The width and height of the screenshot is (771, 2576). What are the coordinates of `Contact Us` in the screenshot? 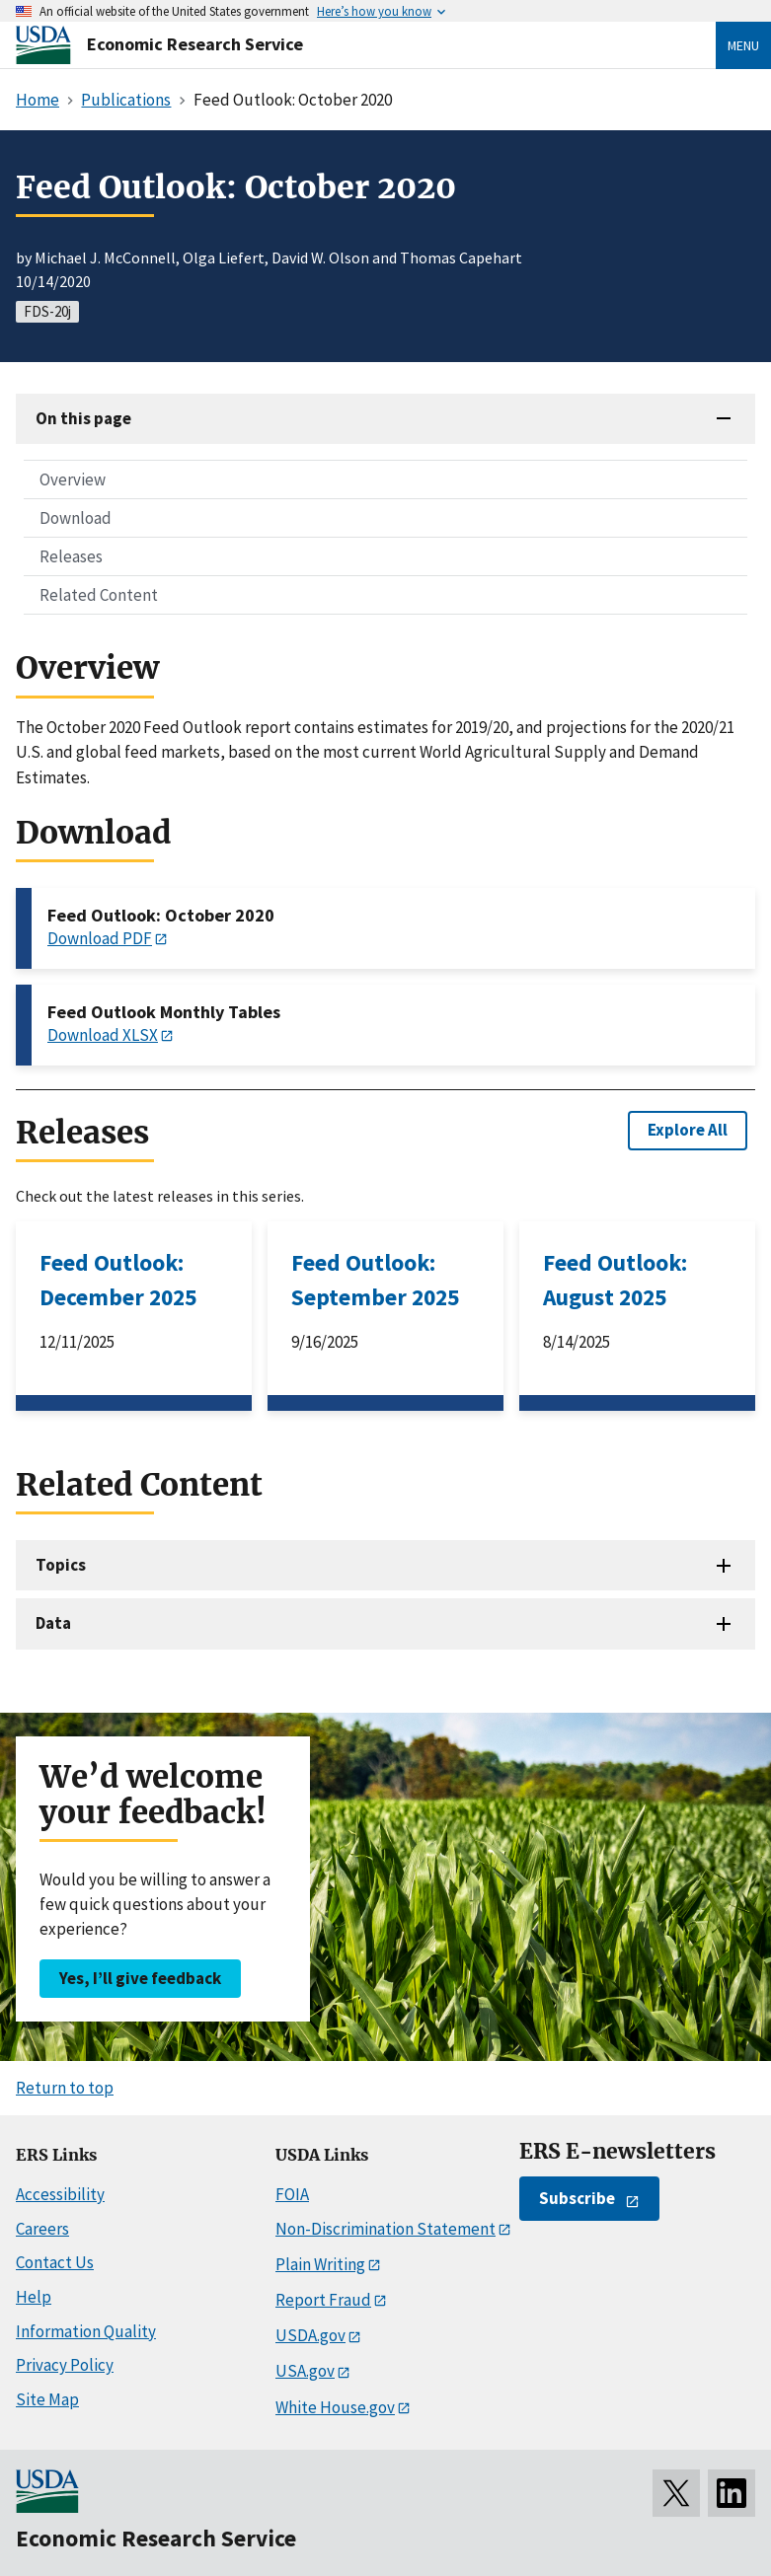 It's located at (55, 2262).